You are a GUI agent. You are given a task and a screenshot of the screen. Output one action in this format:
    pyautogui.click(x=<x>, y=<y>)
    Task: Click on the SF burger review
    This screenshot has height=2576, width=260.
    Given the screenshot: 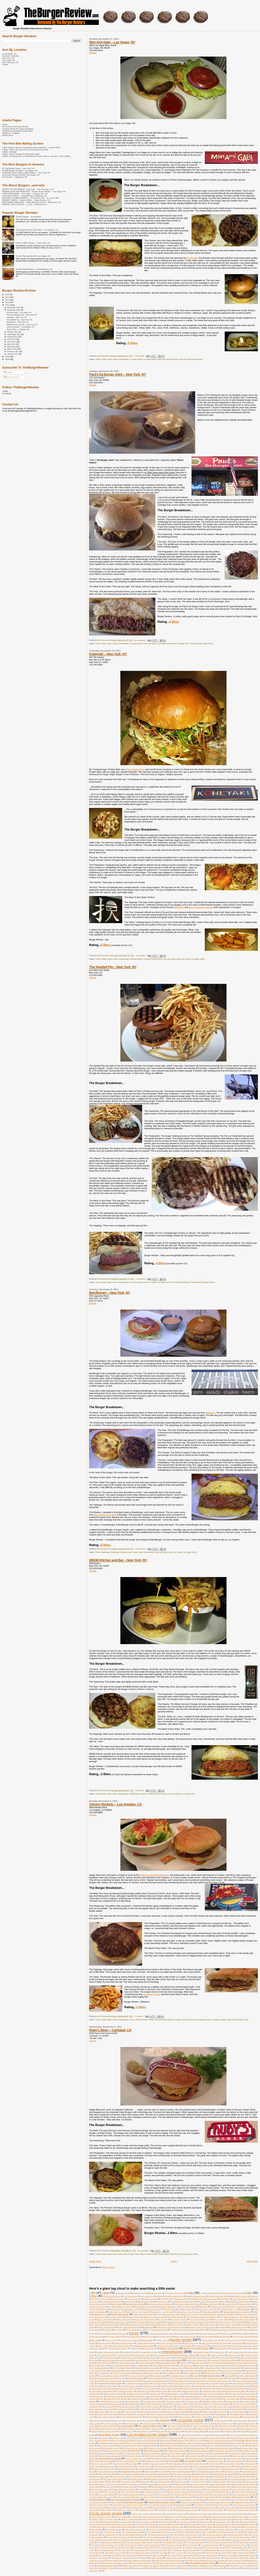 What is the action you would take?
    pyautogui.click(x=183, y=2505)
    